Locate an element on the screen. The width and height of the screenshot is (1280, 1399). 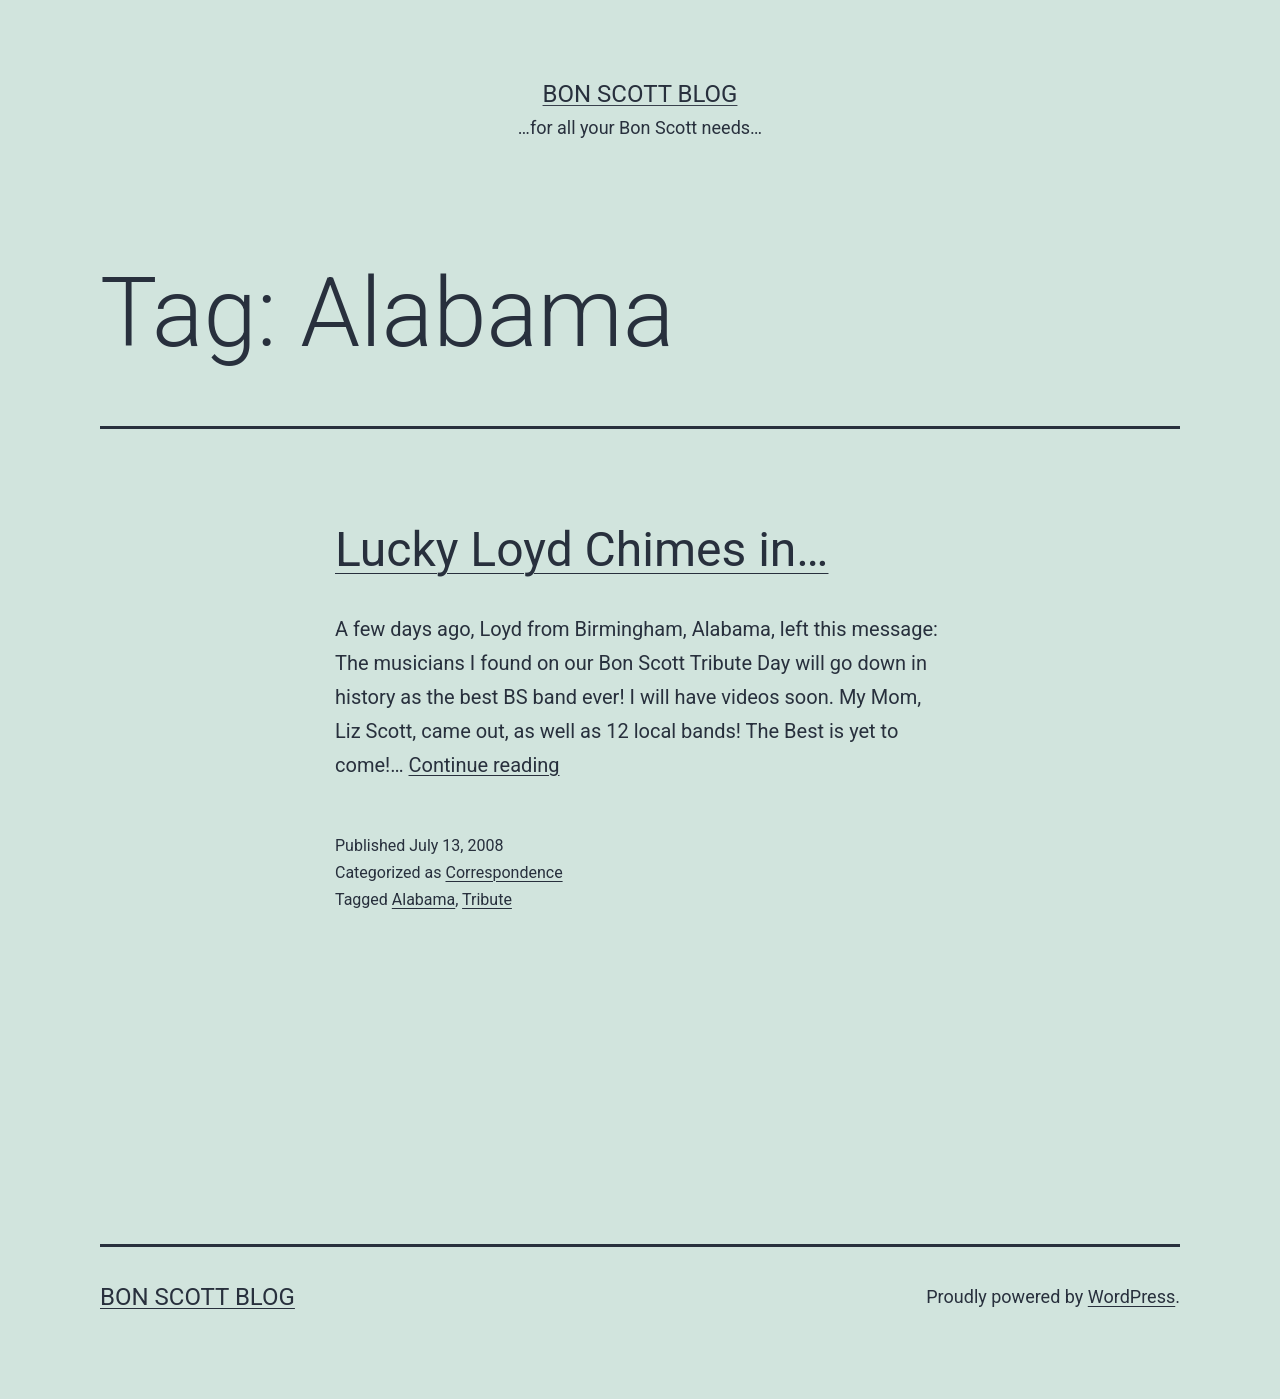
Tribute is located at coordinates (487, 899).